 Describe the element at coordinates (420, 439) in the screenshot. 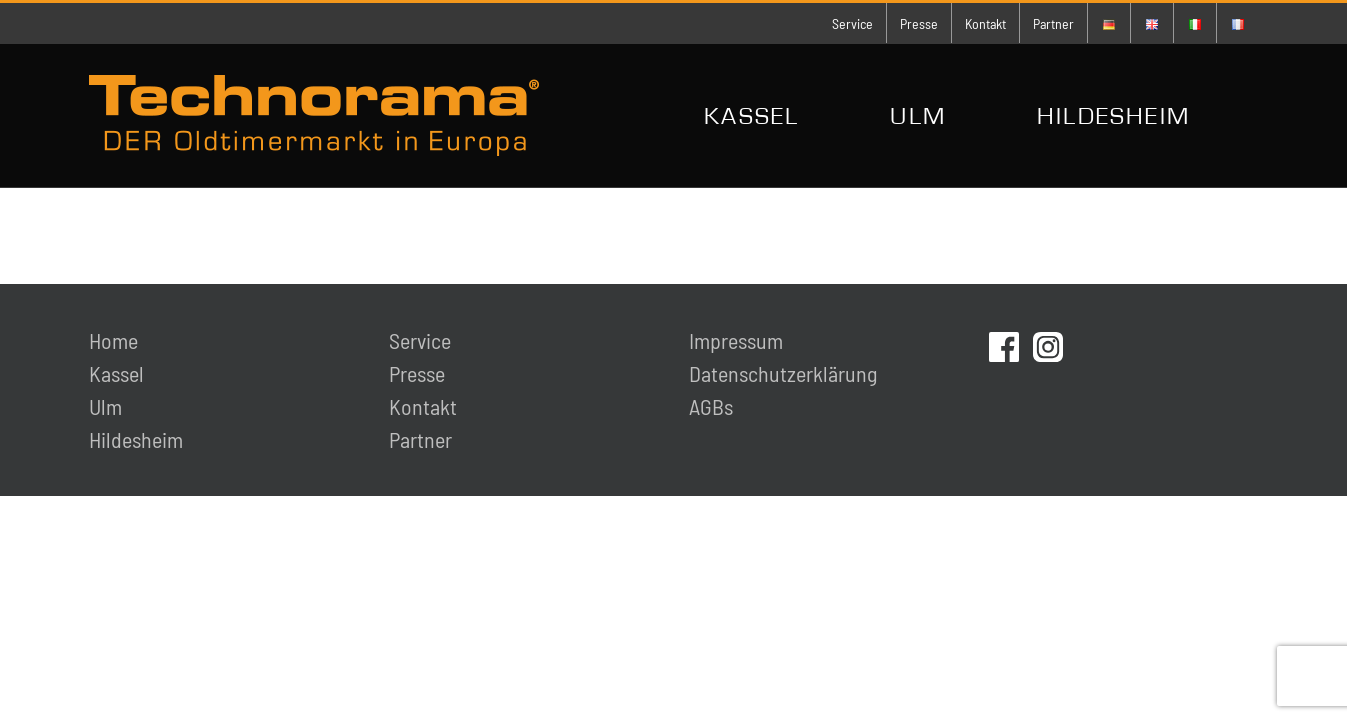

I see `Partner` at that location.